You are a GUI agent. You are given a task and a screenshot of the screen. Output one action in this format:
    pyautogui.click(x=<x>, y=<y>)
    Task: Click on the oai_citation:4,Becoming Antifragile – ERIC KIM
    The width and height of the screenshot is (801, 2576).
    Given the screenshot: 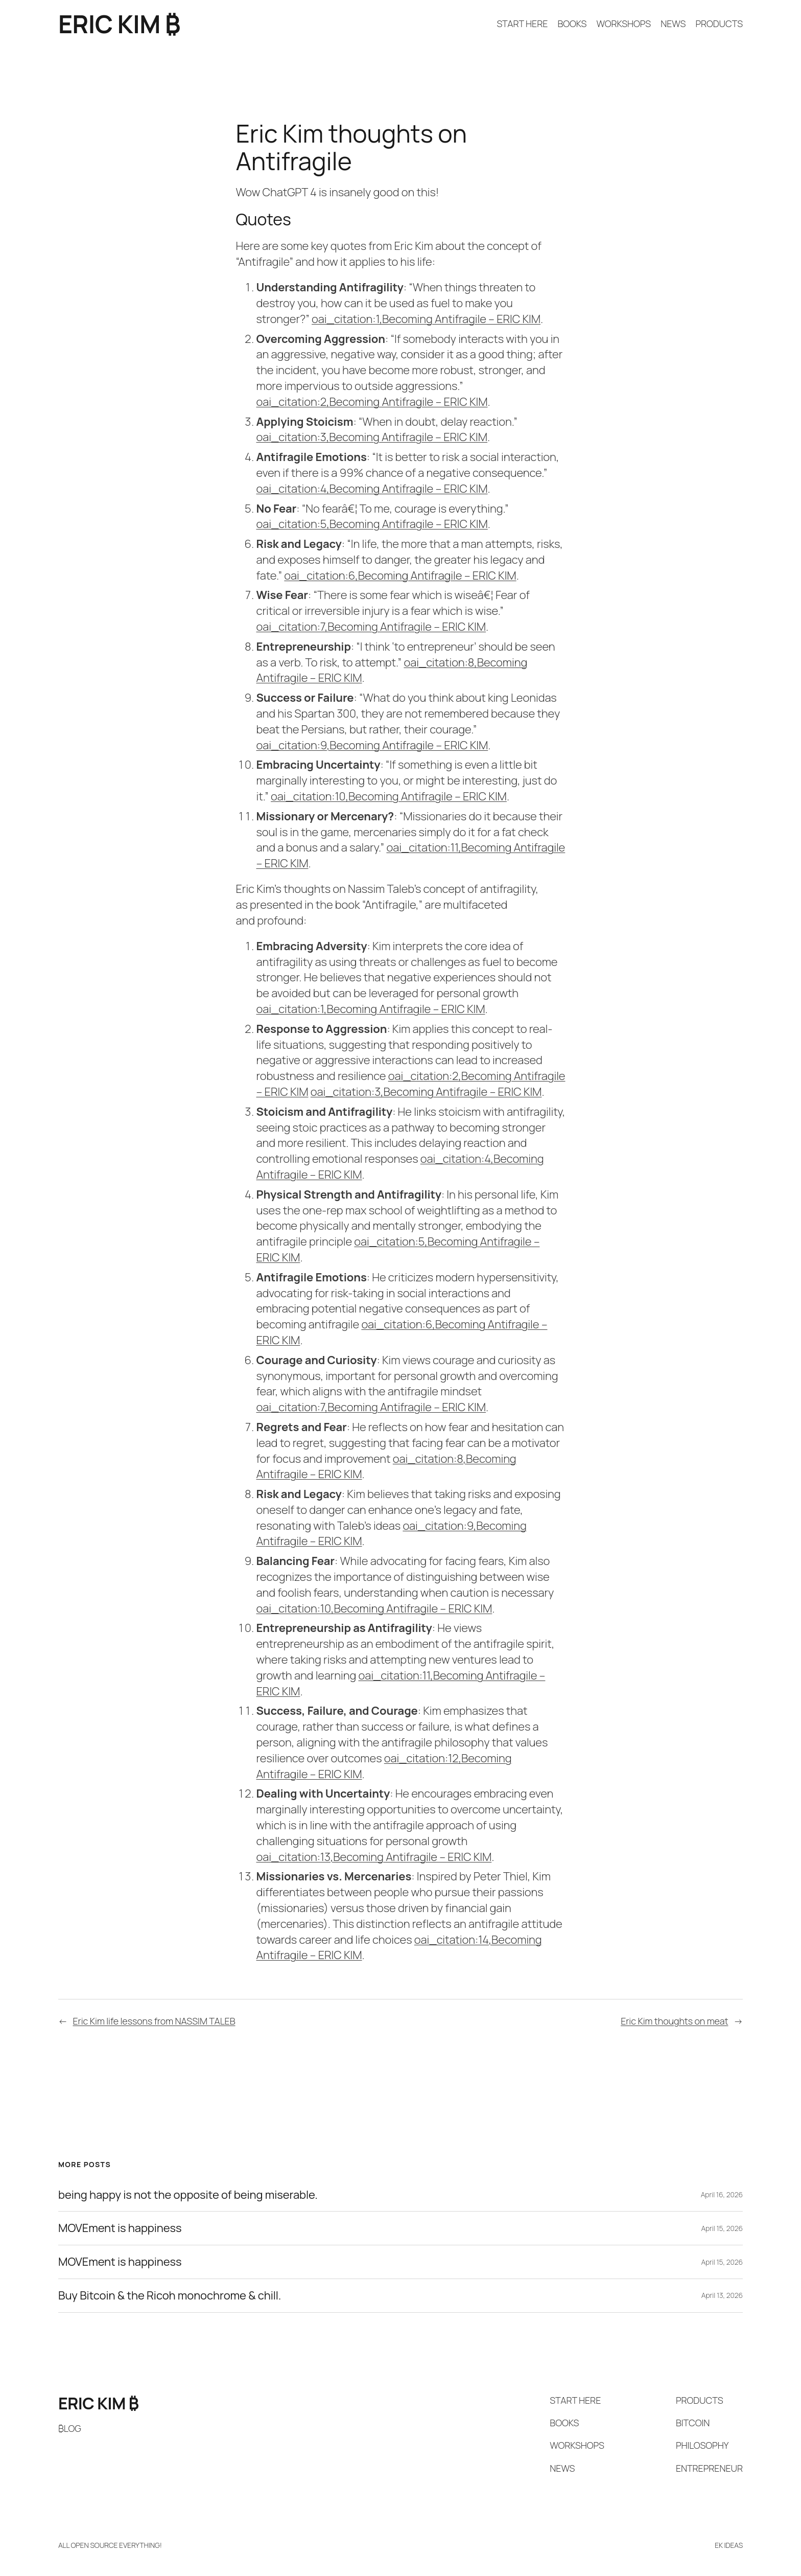 What is the action you would take?
    pyautogui.click(x=372, y=488)
    